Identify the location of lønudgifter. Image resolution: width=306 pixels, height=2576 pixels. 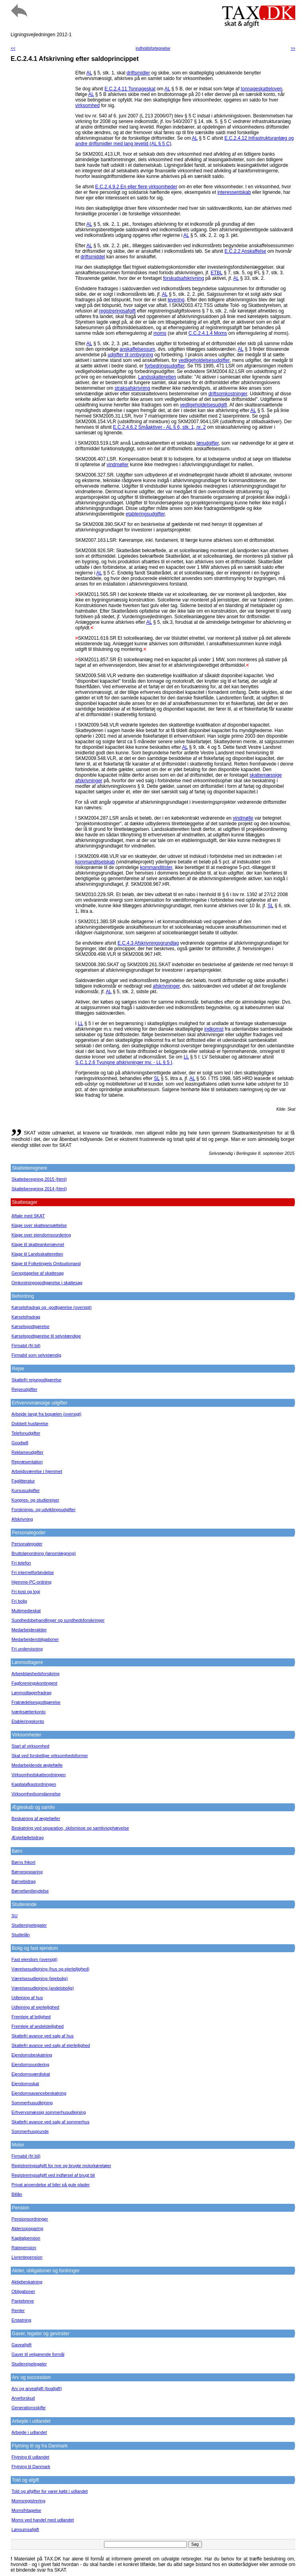
(207, 443).